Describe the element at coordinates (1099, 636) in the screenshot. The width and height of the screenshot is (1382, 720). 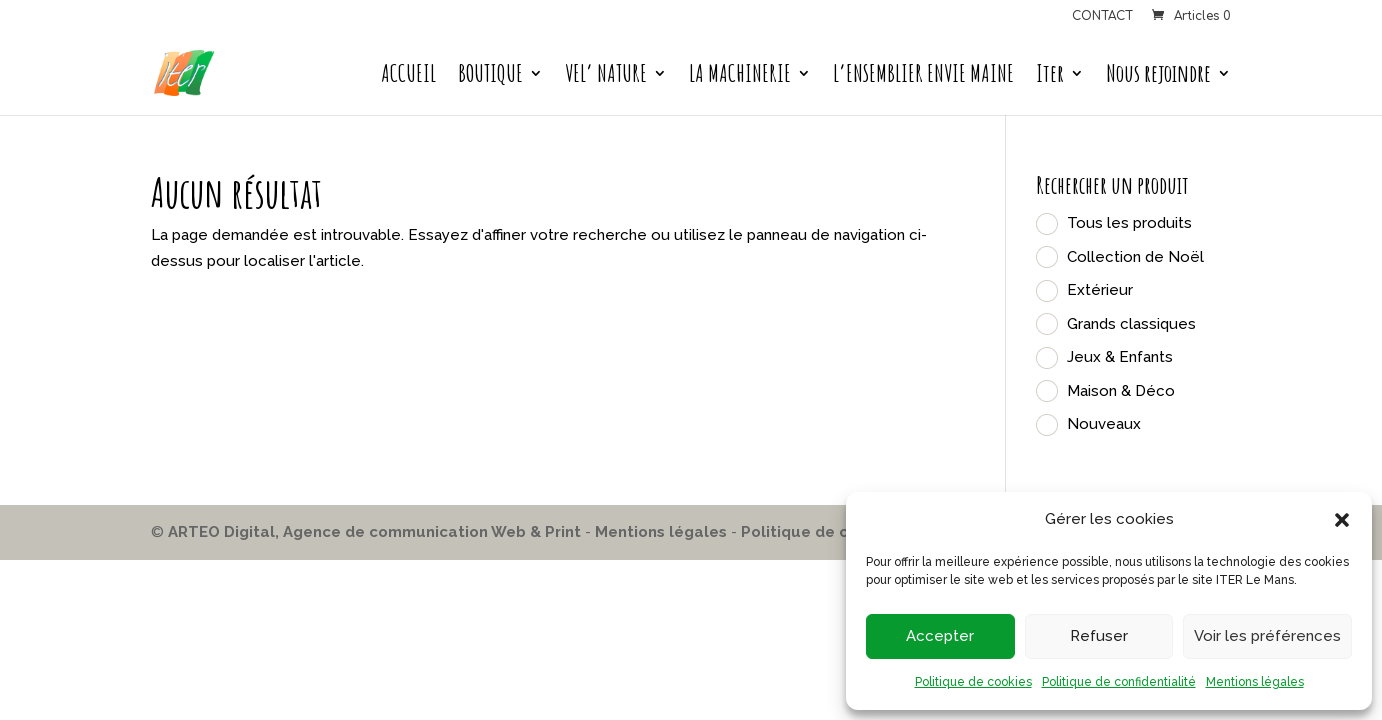
I see `Refuser` at that location.